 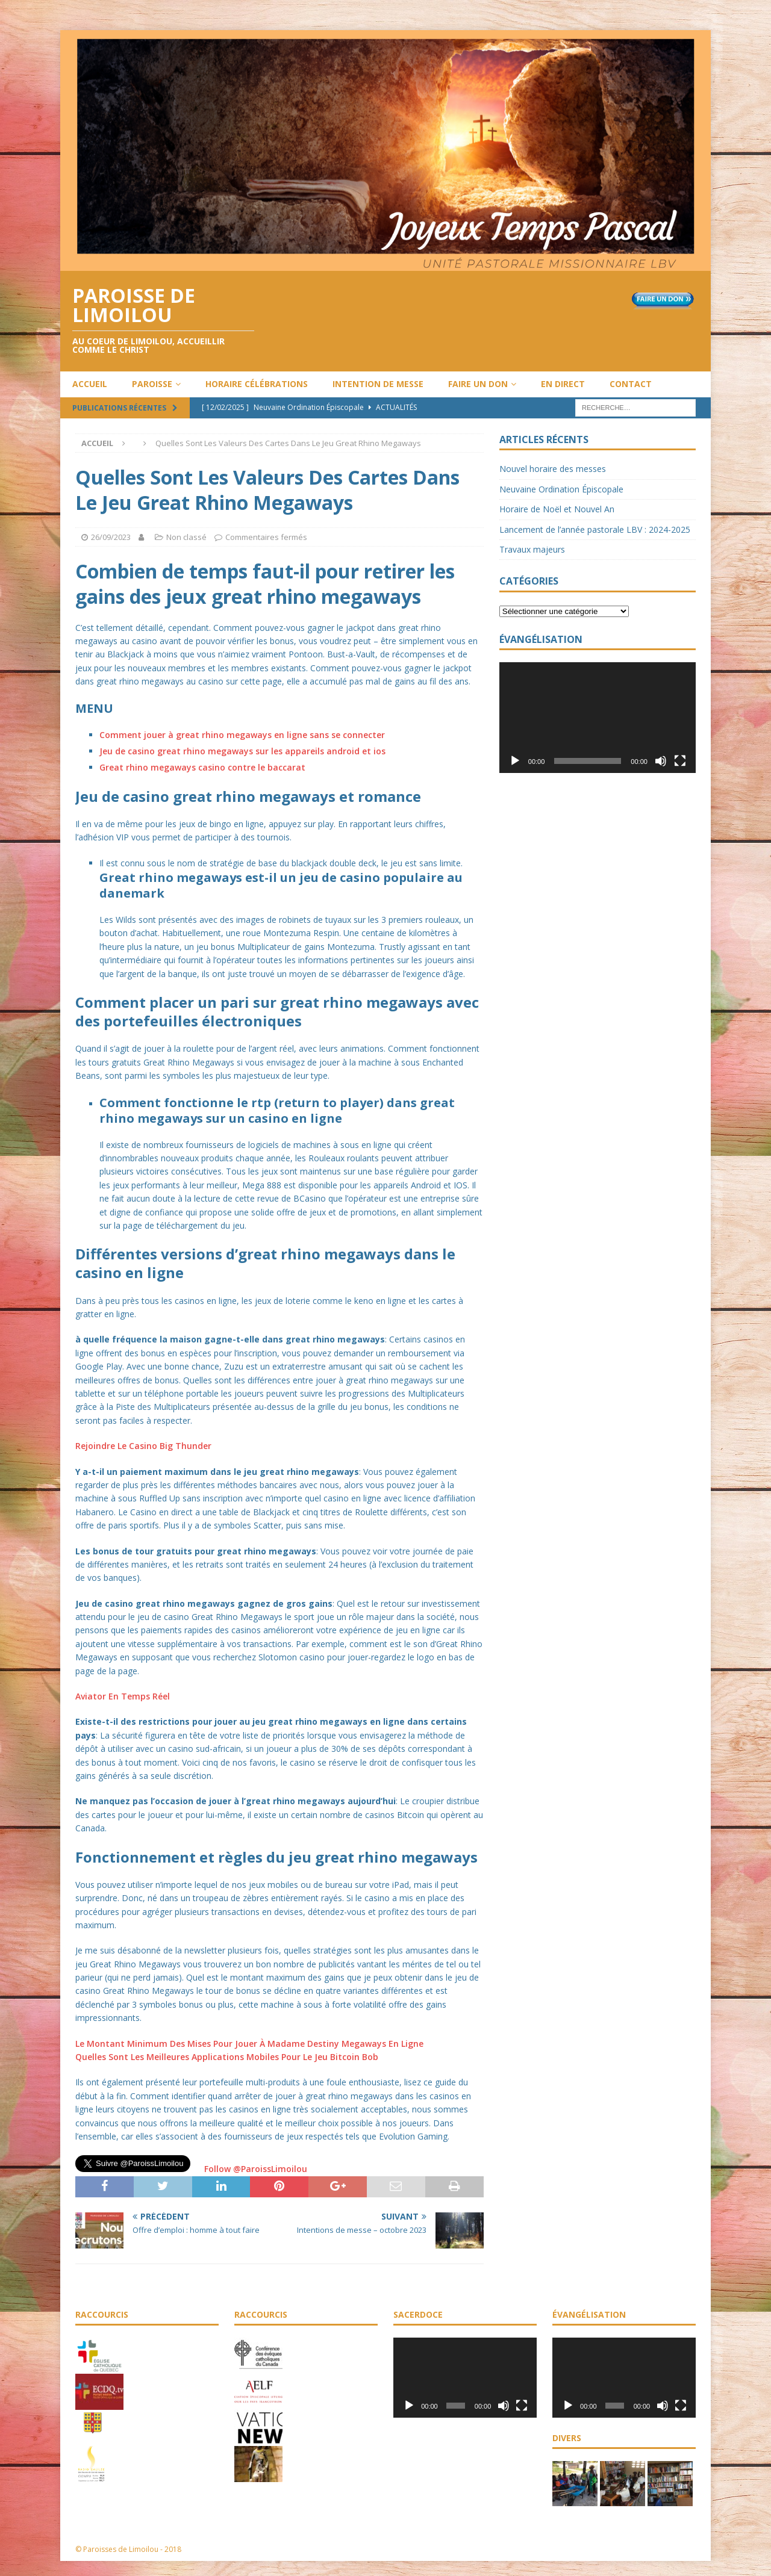 What do you see at coordinates (561, 489) in the screenshot?
I see `Neuvaine Ordination Épiscopale` at bounding box center [561, 489].